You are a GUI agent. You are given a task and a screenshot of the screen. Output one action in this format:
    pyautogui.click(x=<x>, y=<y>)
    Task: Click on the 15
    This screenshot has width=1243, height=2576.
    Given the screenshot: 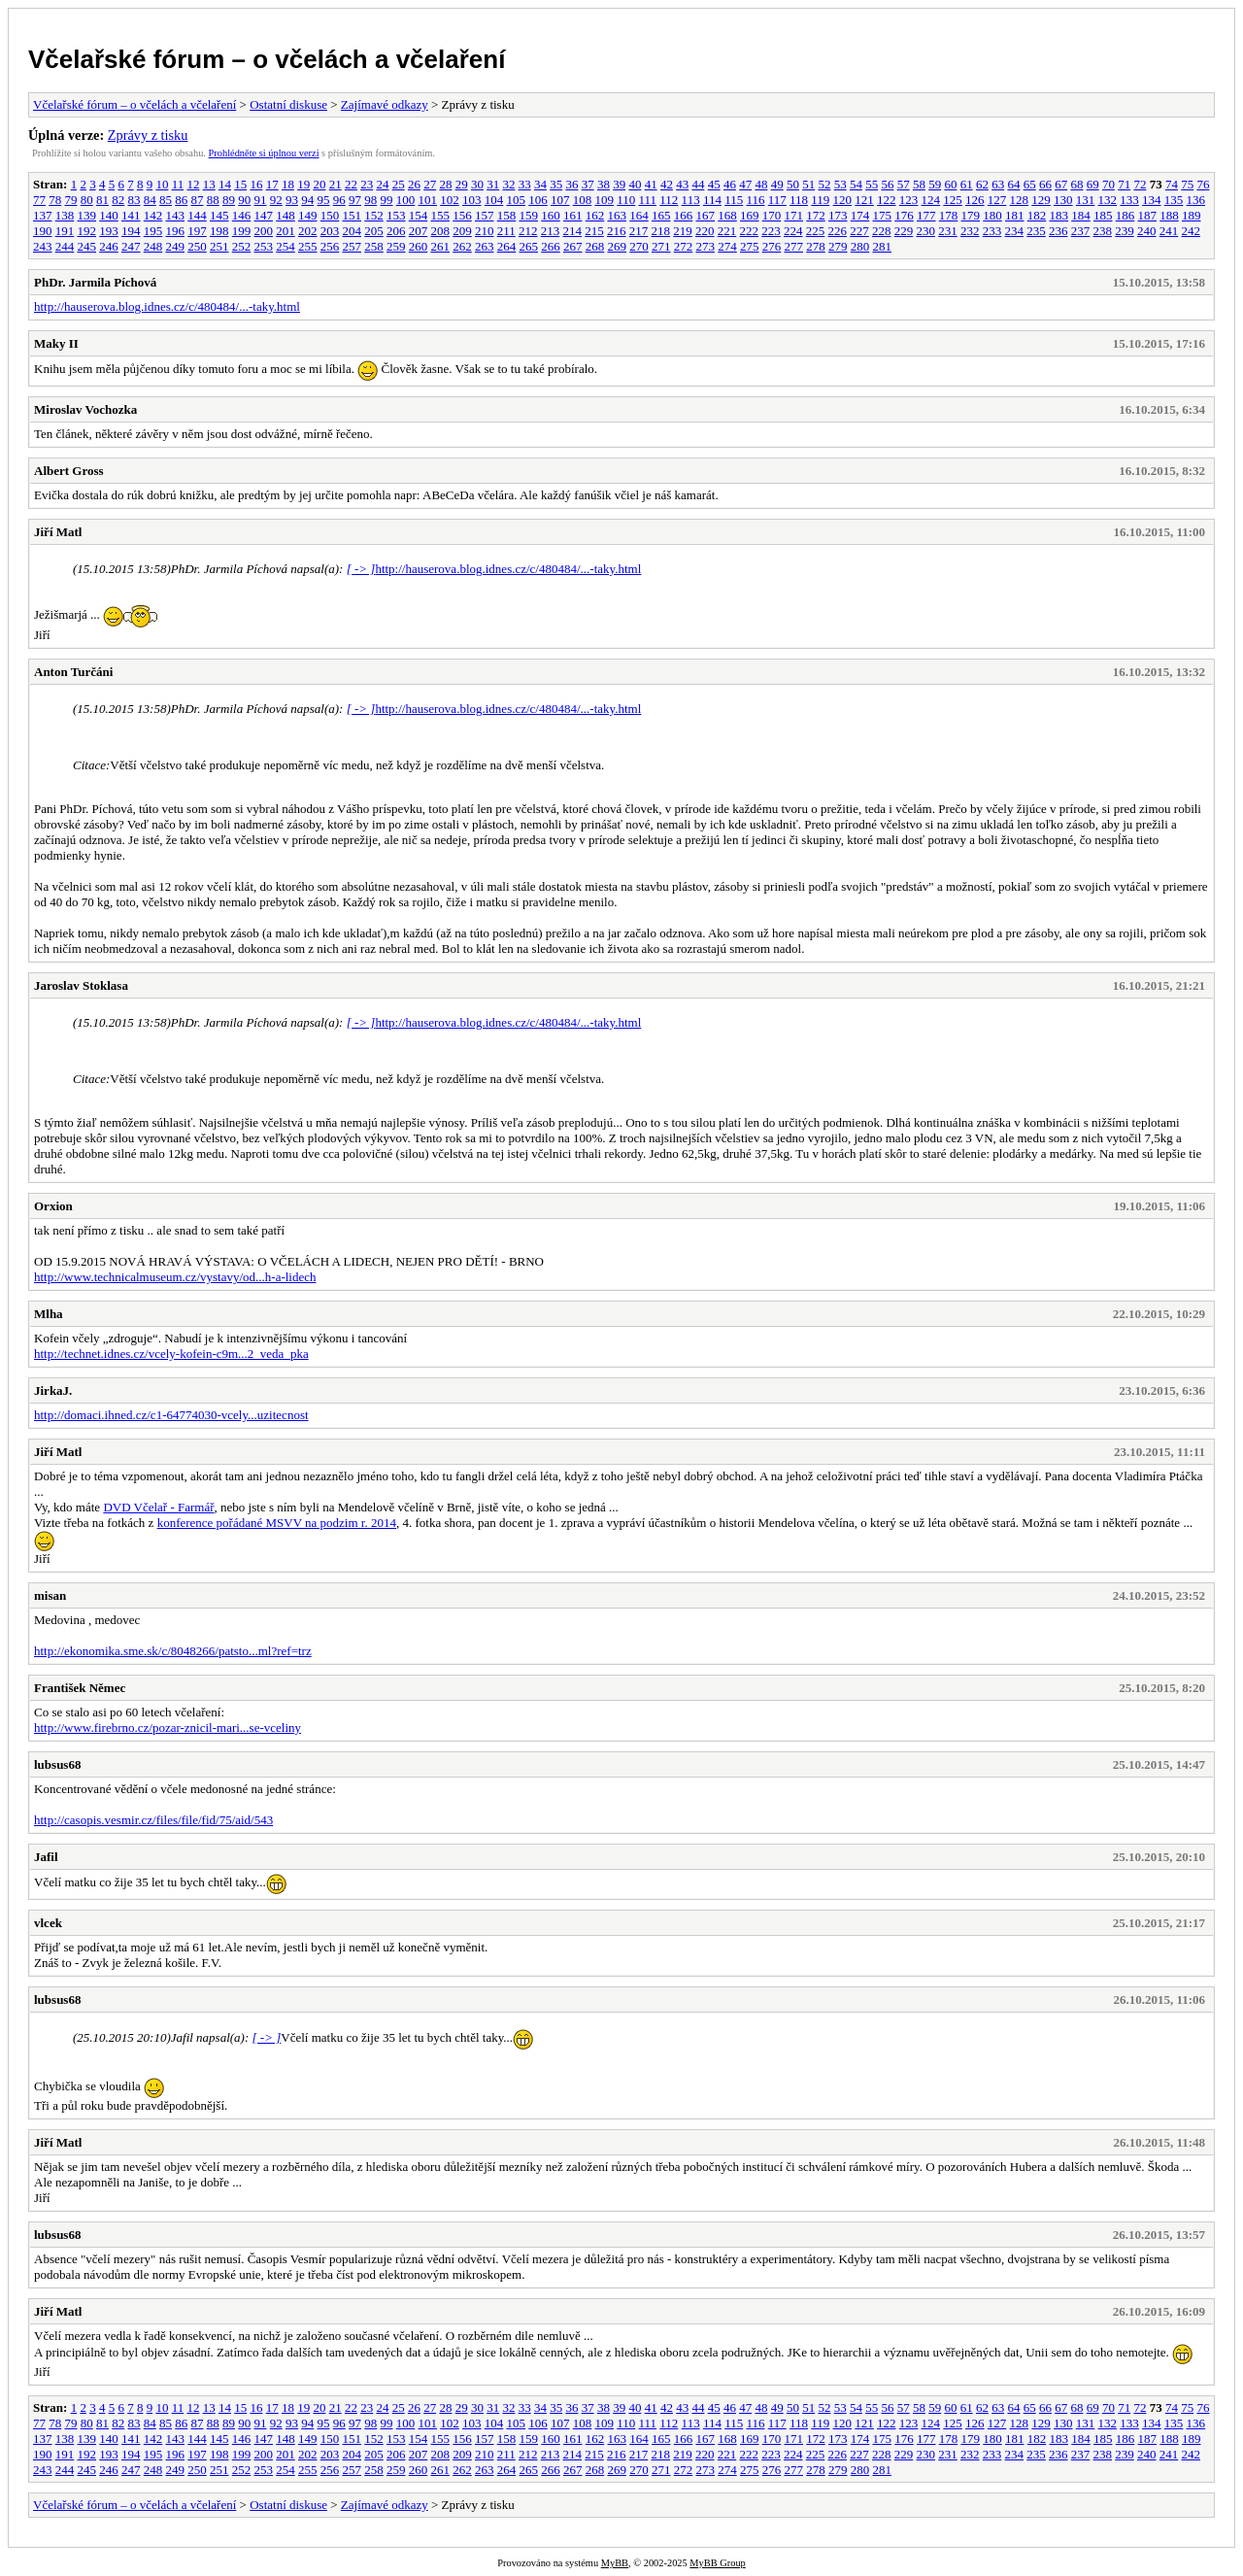 What is the action you would take?
    pyautogui.click(x=240, y=184)
    